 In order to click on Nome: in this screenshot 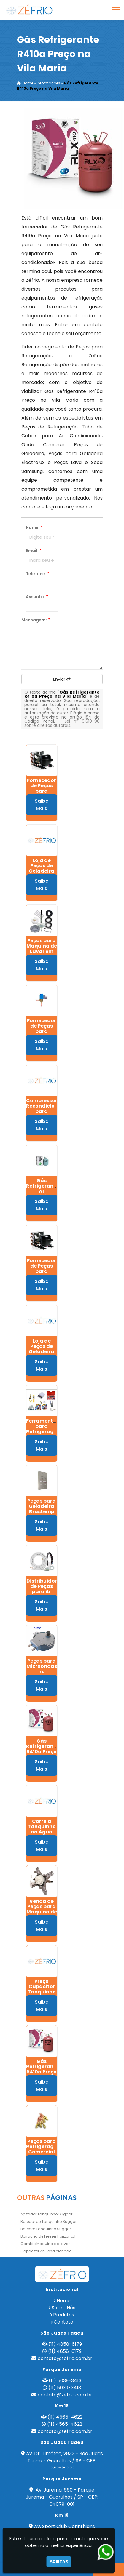, I will do `click(34, 527)`.